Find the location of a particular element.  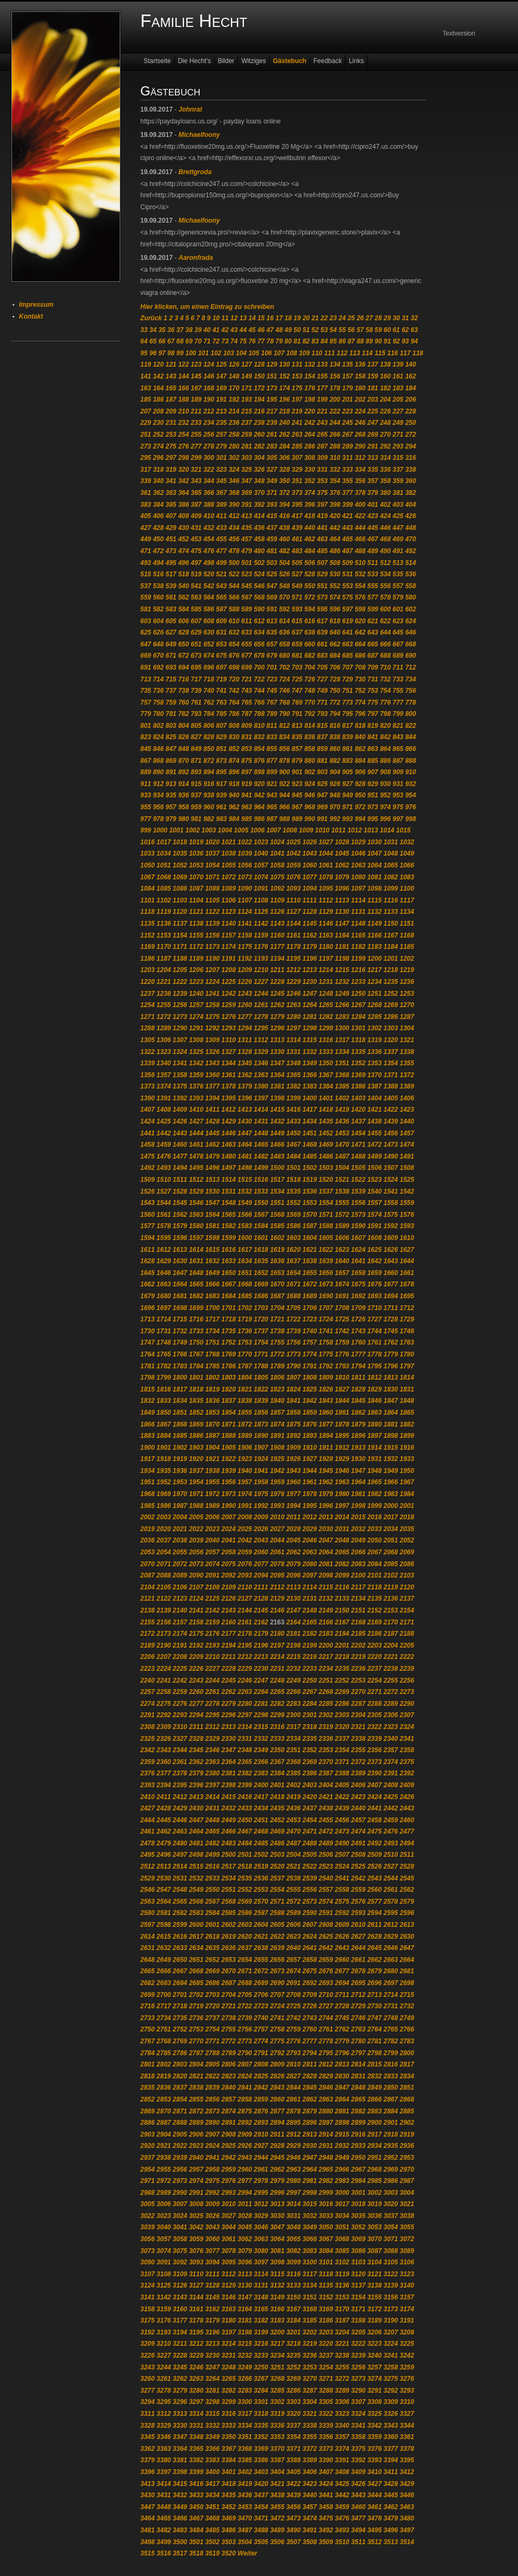

171 is located at coordinates (246, 388).